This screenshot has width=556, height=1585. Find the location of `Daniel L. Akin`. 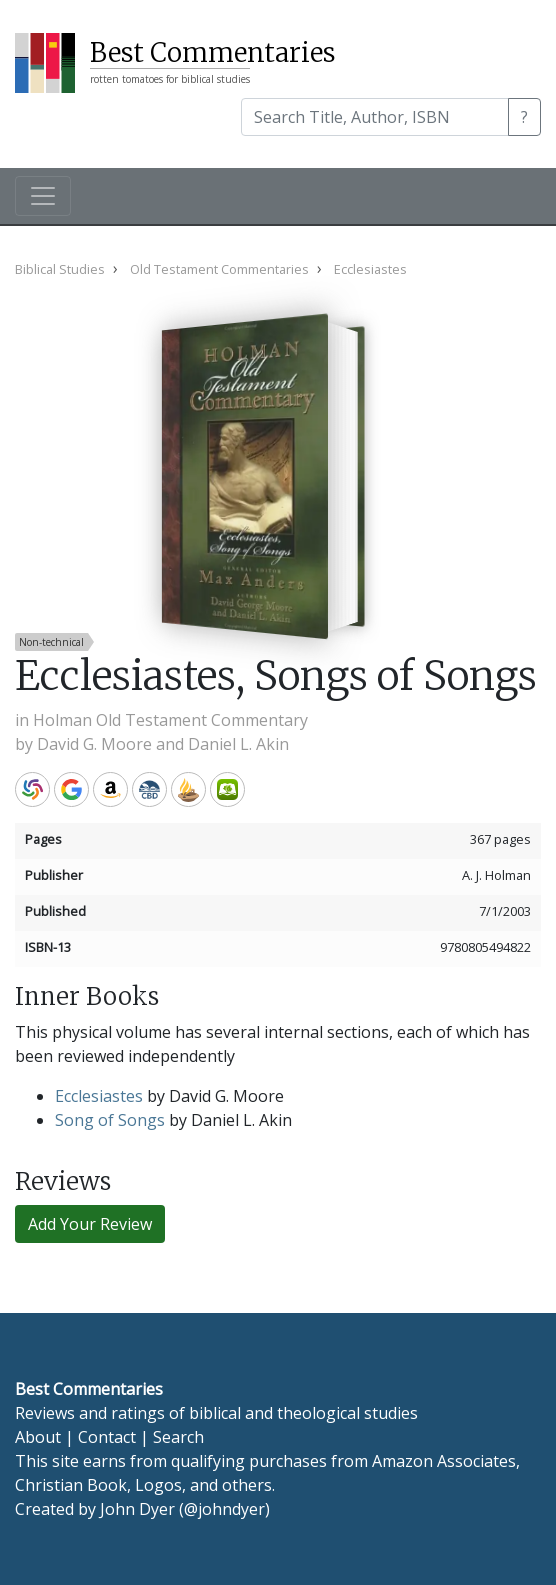

Daniel L. Akin is located at coordinates (238, 744).